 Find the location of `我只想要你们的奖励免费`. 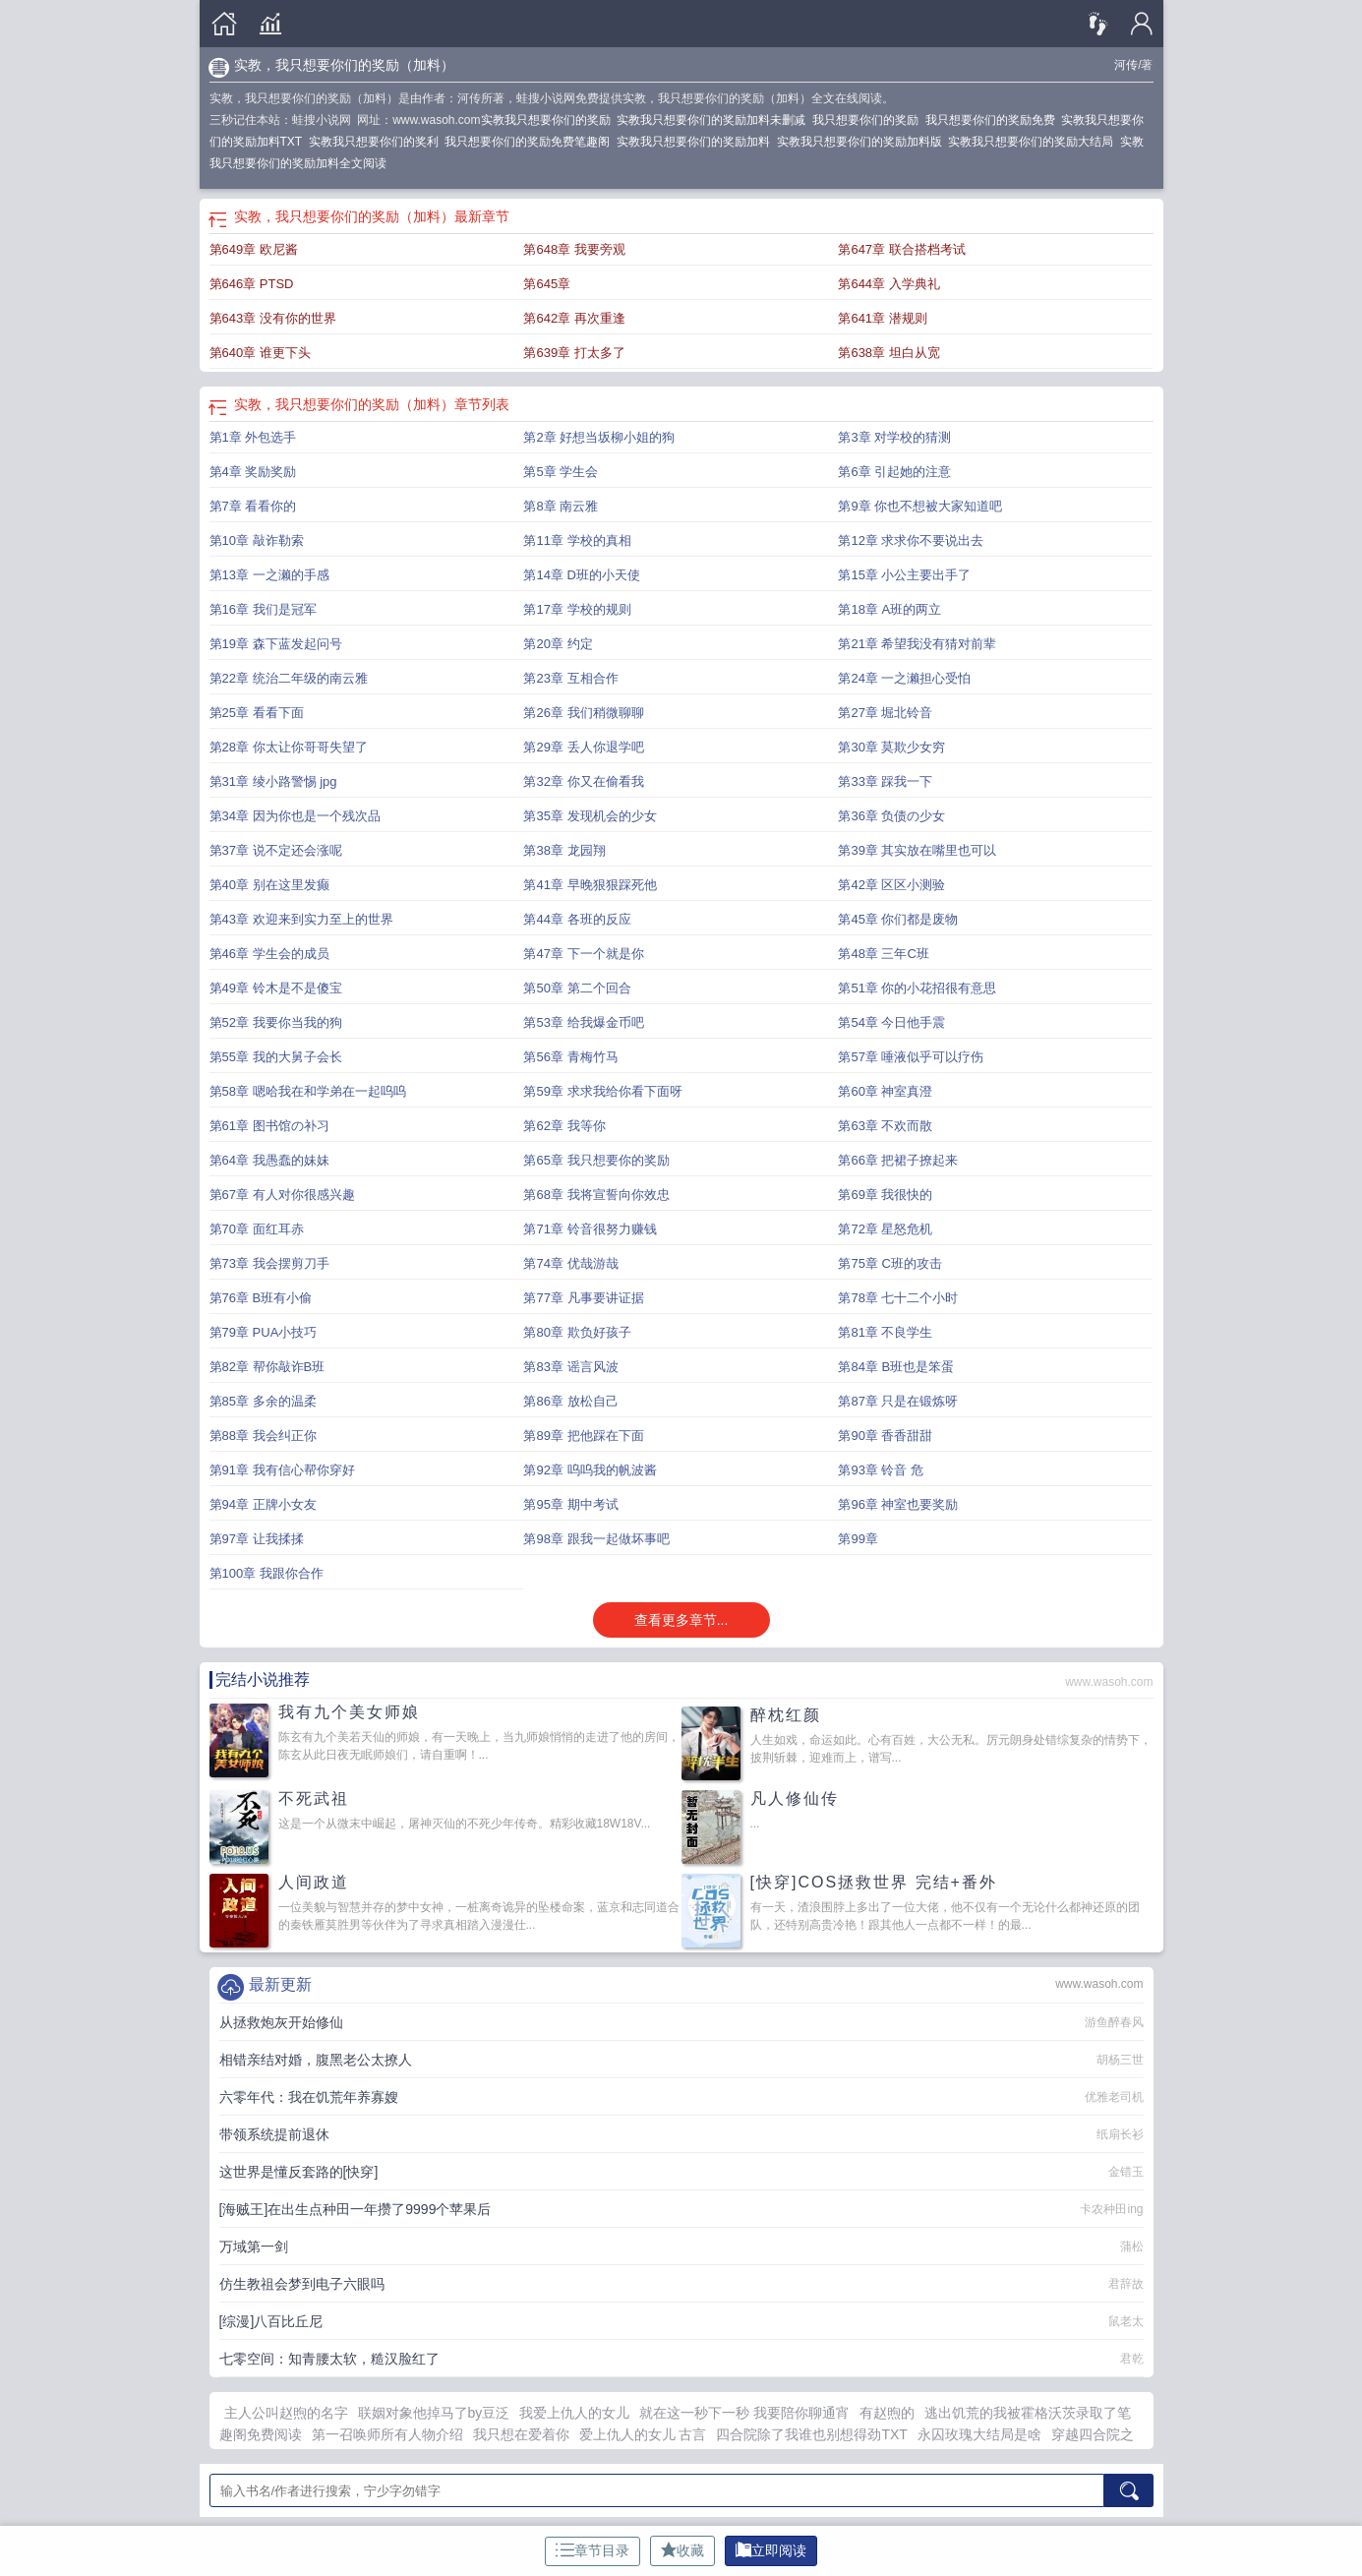

我只想要你们的奖励免费 is located at coordinates (993, 120).